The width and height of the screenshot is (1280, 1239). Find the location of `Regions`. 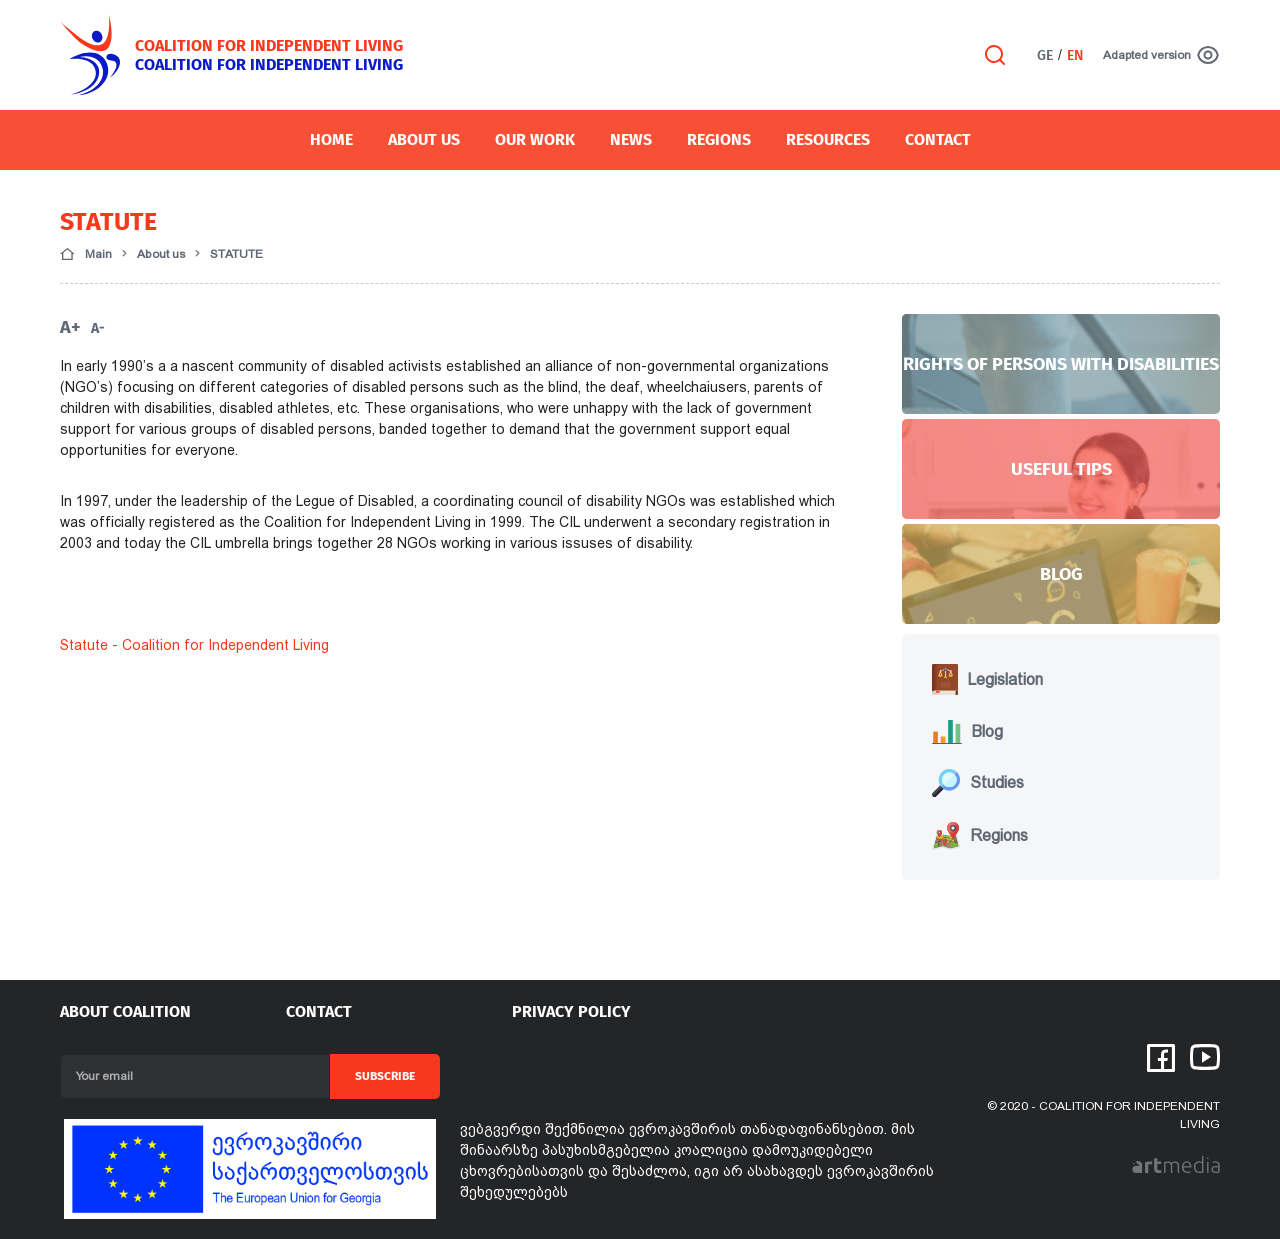

Regions is located at coordinates (719, 139).